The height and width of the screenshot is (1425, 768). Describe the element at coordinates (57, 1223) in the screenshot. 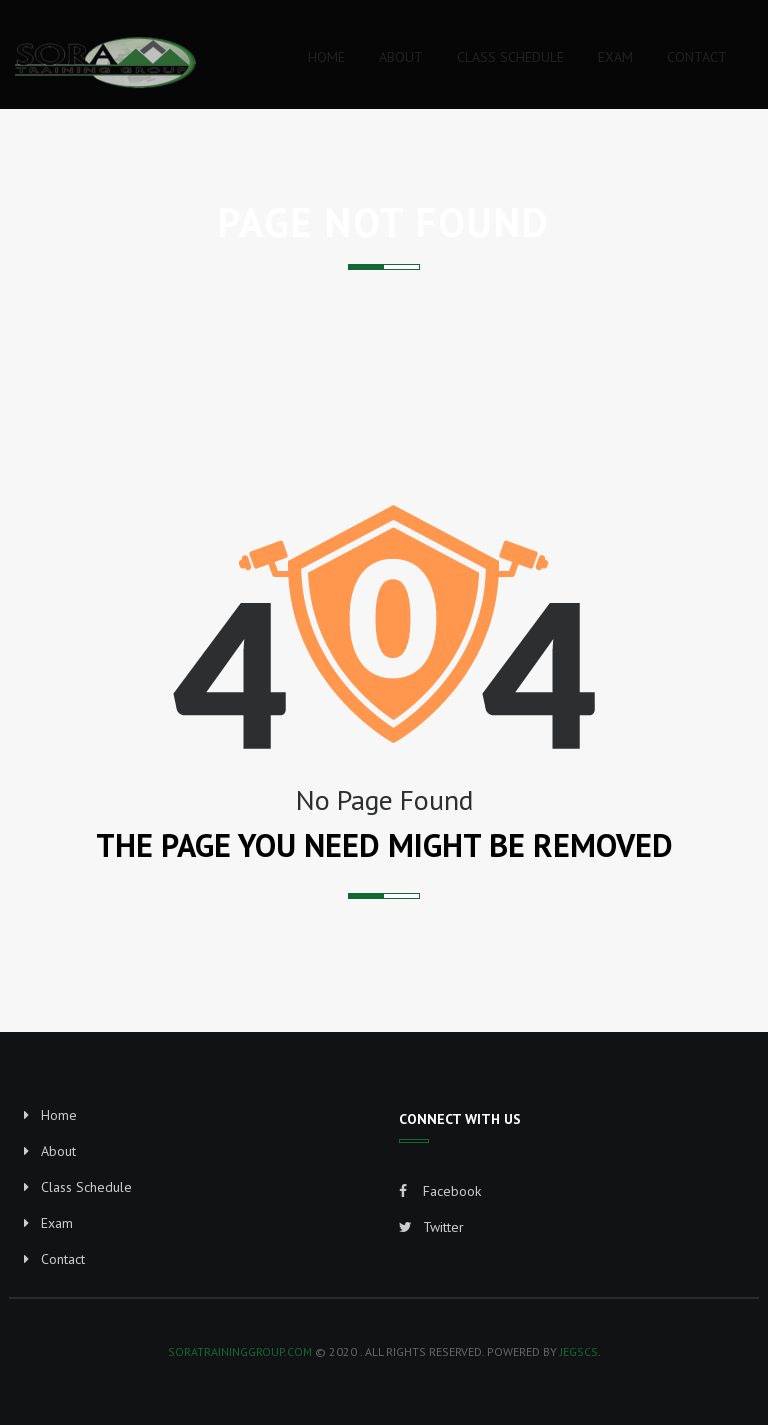

I see `Exam` at that location.